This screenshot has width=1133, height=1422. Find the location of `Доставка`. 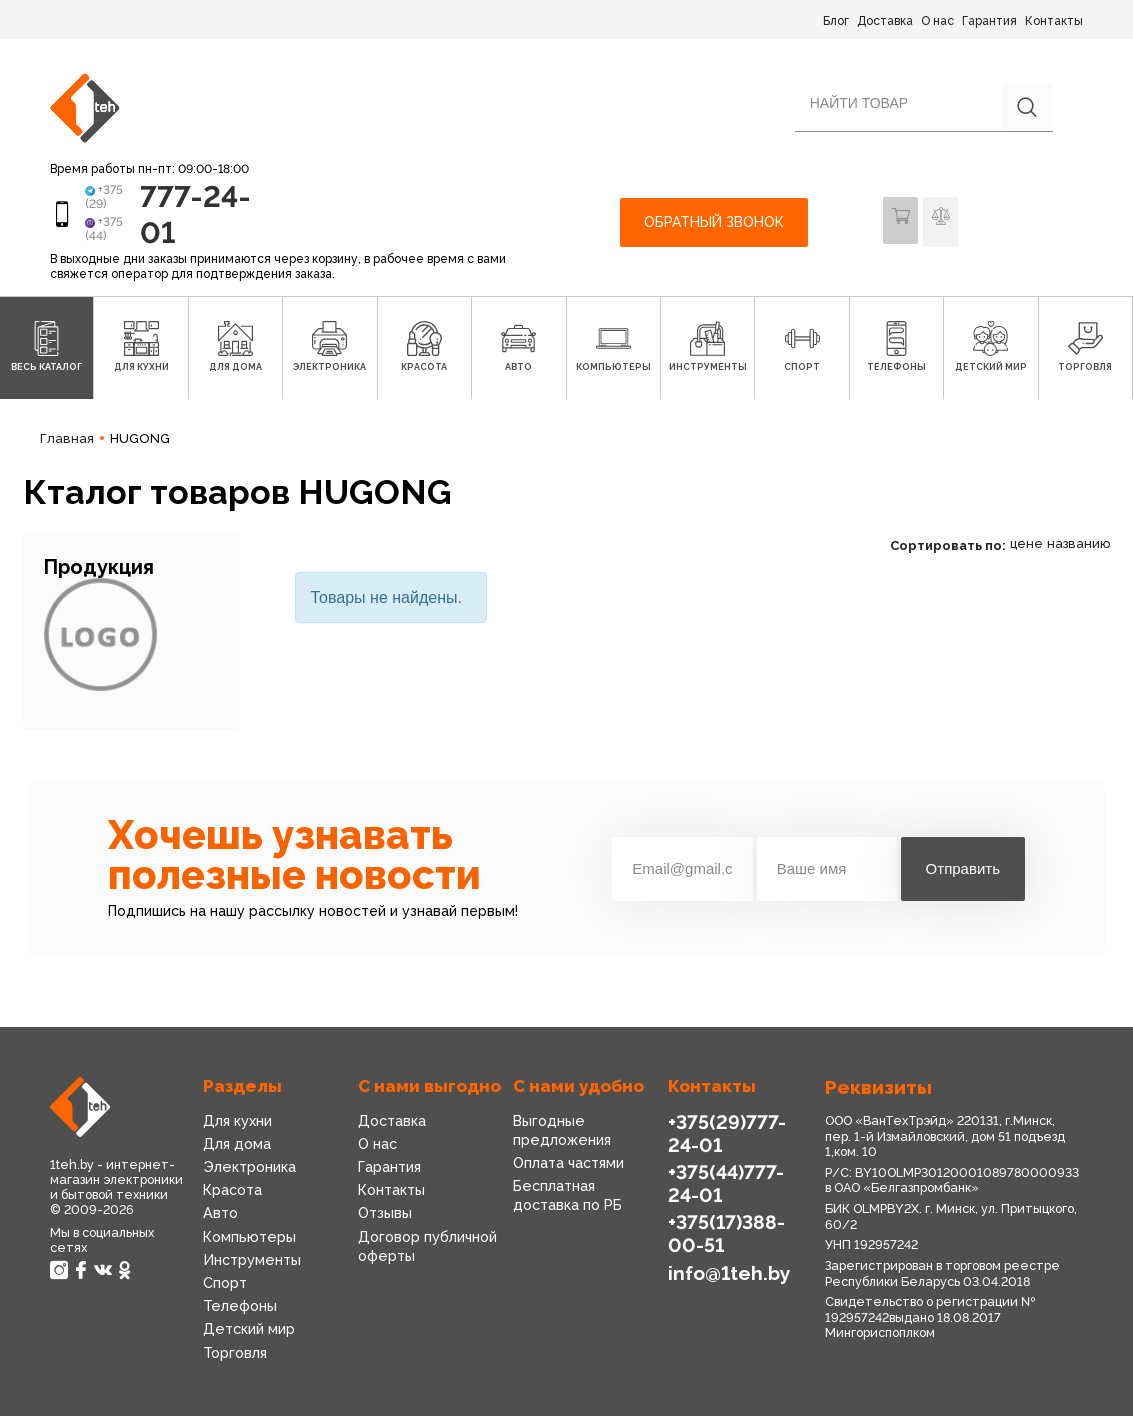

Доставка is located at coordinates (885, 21).